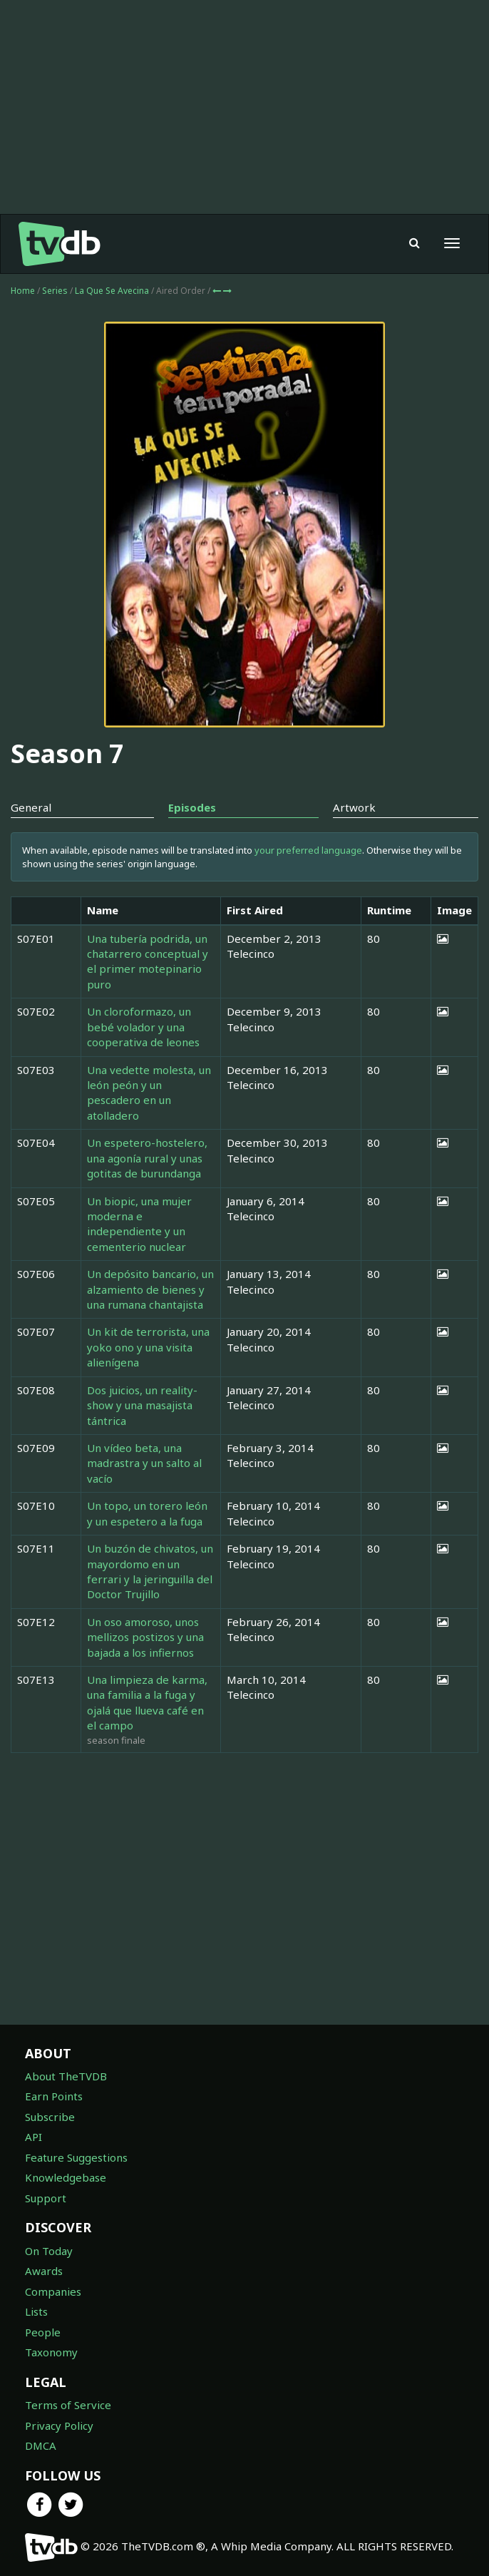 Image resolution: width=489 pixels, height=2576 pixels. What do you see at coordinates (65, 2177) in the screenshot?
I see `Knowledgebase` at bounding box center [65, 2177].